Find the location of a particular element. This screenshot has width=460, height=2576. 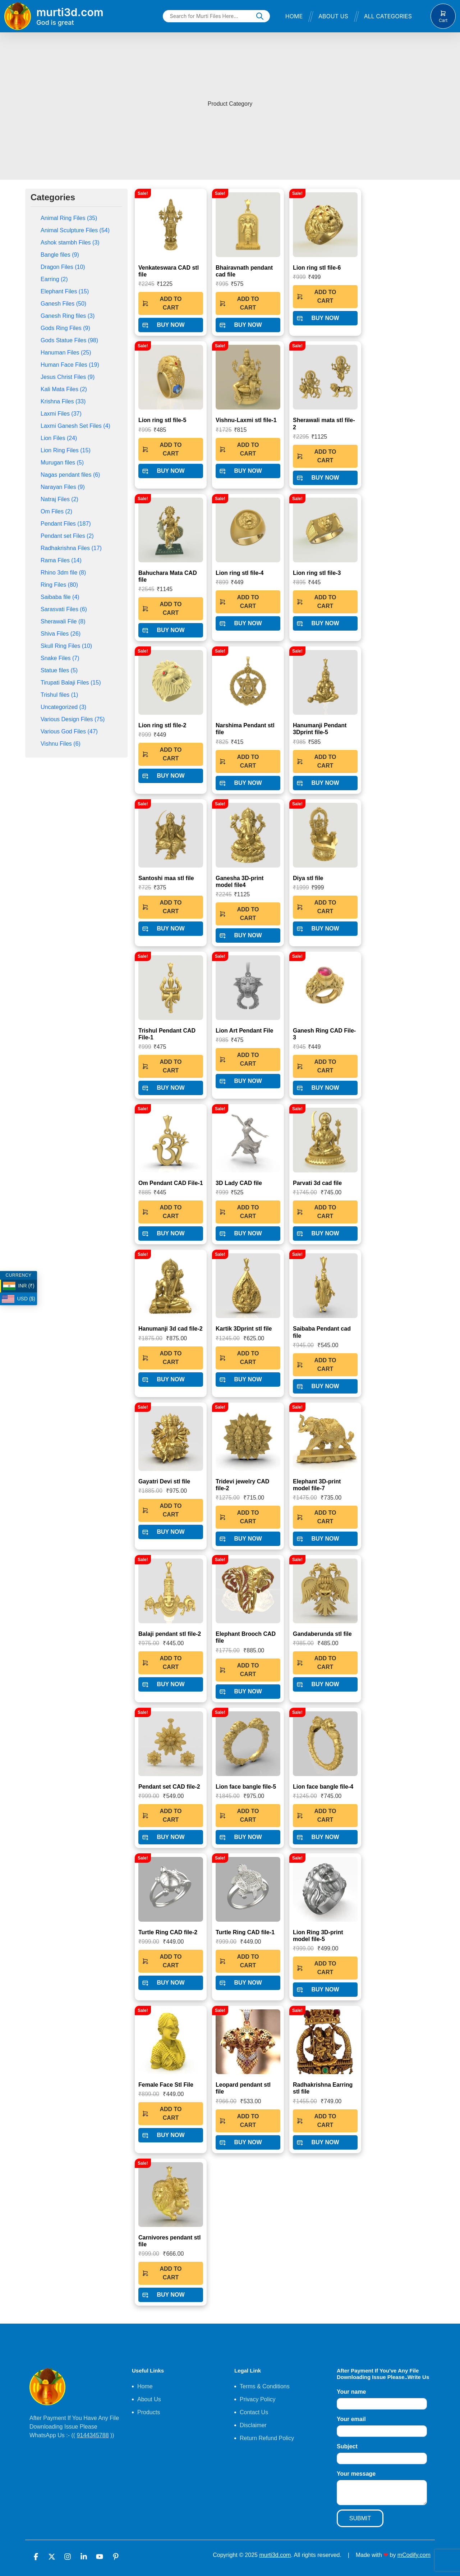

Saibaba file (4) is located at coordinates (60, 597).